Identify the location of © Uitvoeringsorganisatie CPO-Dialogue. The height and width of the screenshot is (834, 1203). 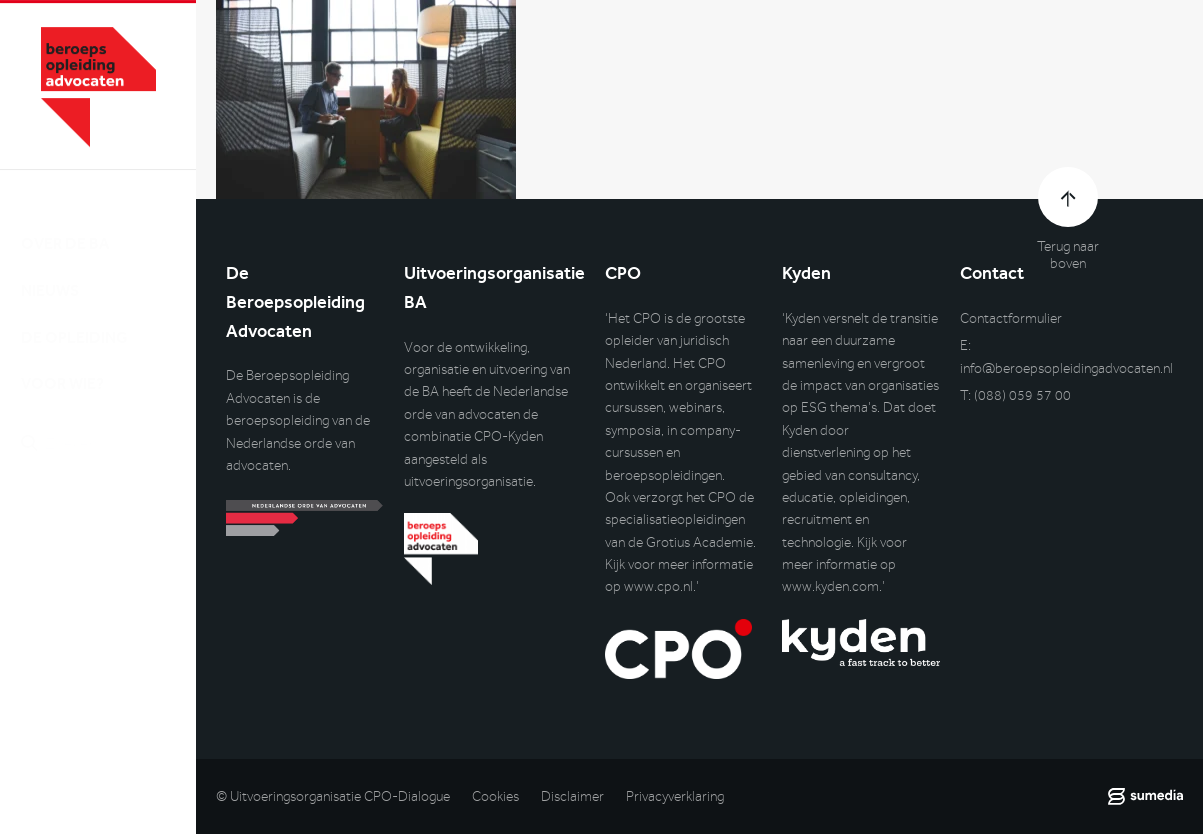
(333, 796).